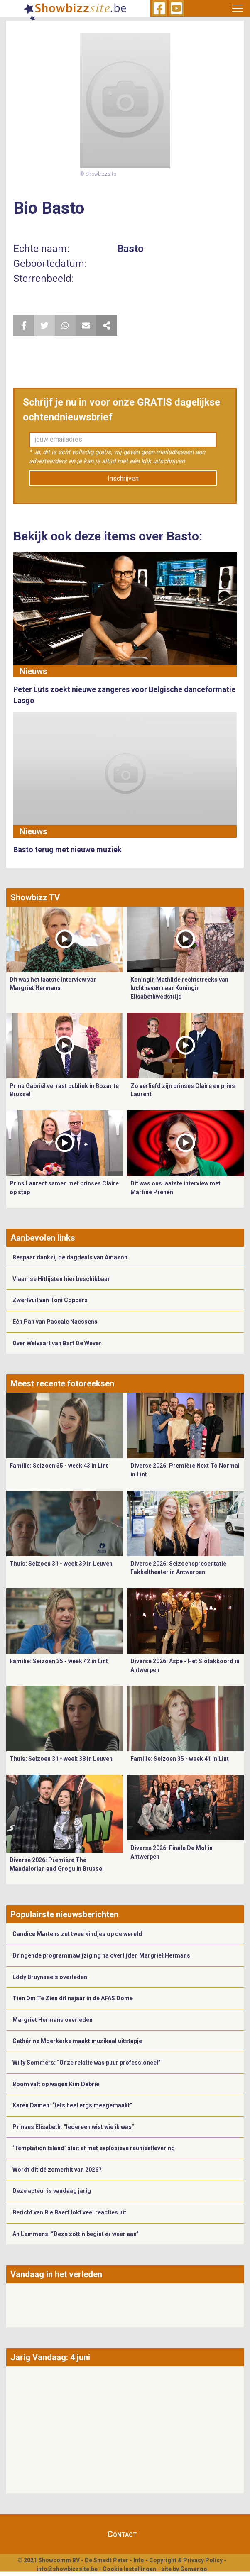 Image resolution: width=250 pixels, height=2576 pixels. What do you see at coordinates (55, 1321) in the screenshot?
I see `Eén Pan van Pascale Naessens` at bounding box center [55, 1321].